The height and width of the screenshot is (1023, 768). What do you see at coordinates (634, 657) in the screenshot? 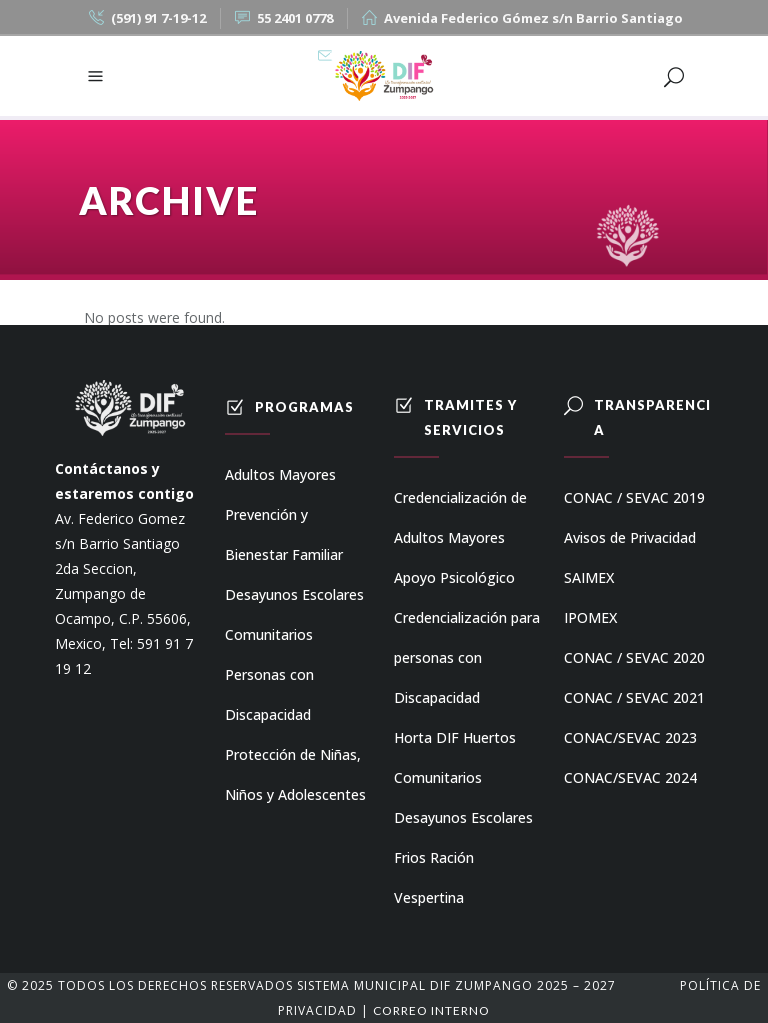
I see `CONAC / SEVAC 2020` at bounding box center [634, 657].